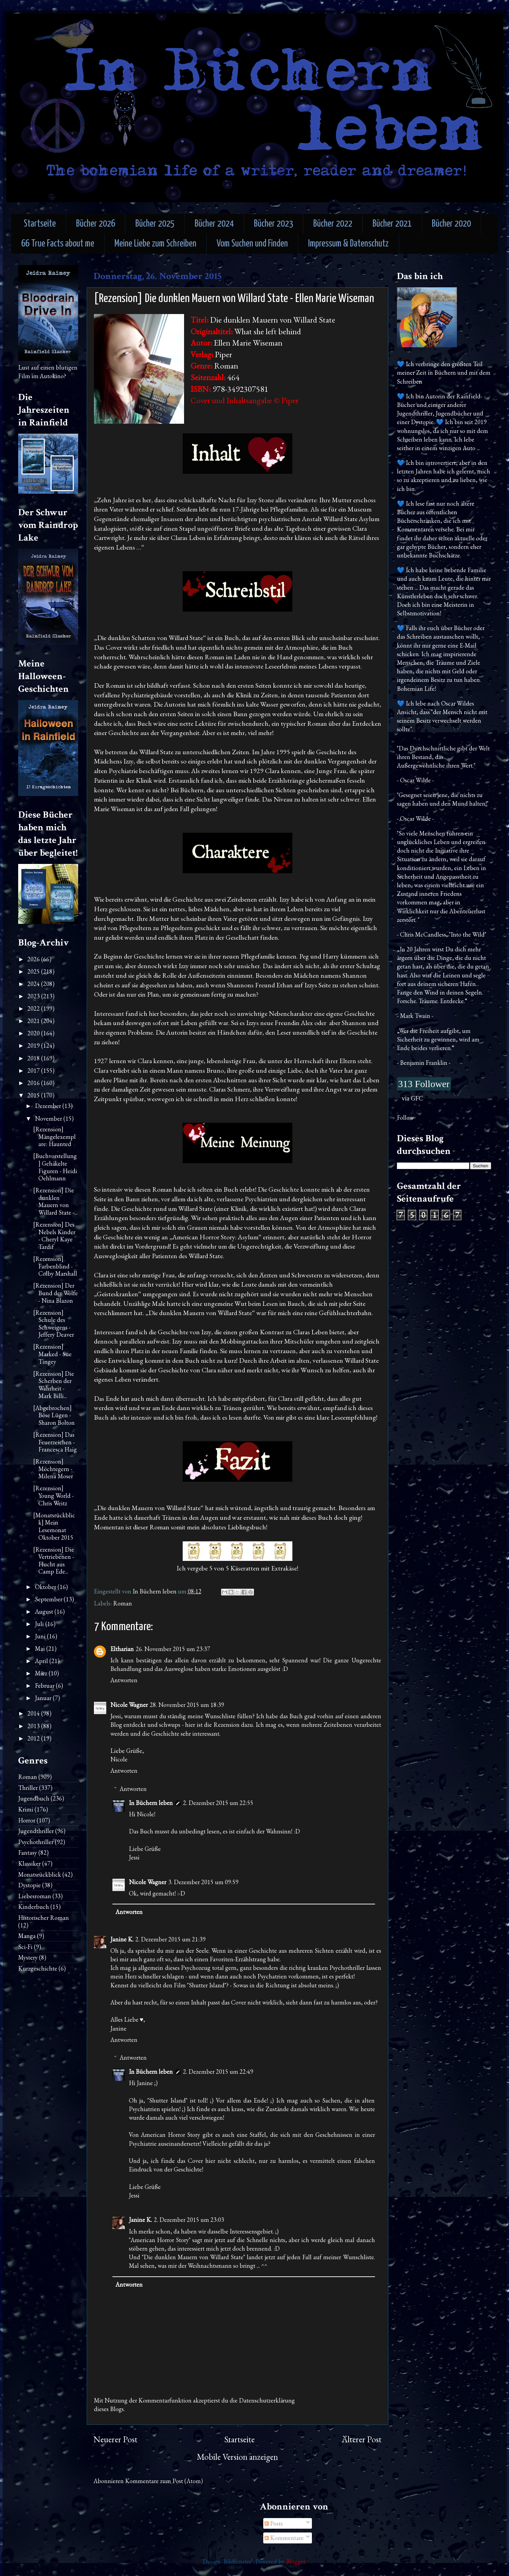 The height and width of the screenshot is (2576, 509). What do you see at coordinates (39, 1874) in the screenshot?
I see `Monatsrückblick` at bounding box center [39, 1874].